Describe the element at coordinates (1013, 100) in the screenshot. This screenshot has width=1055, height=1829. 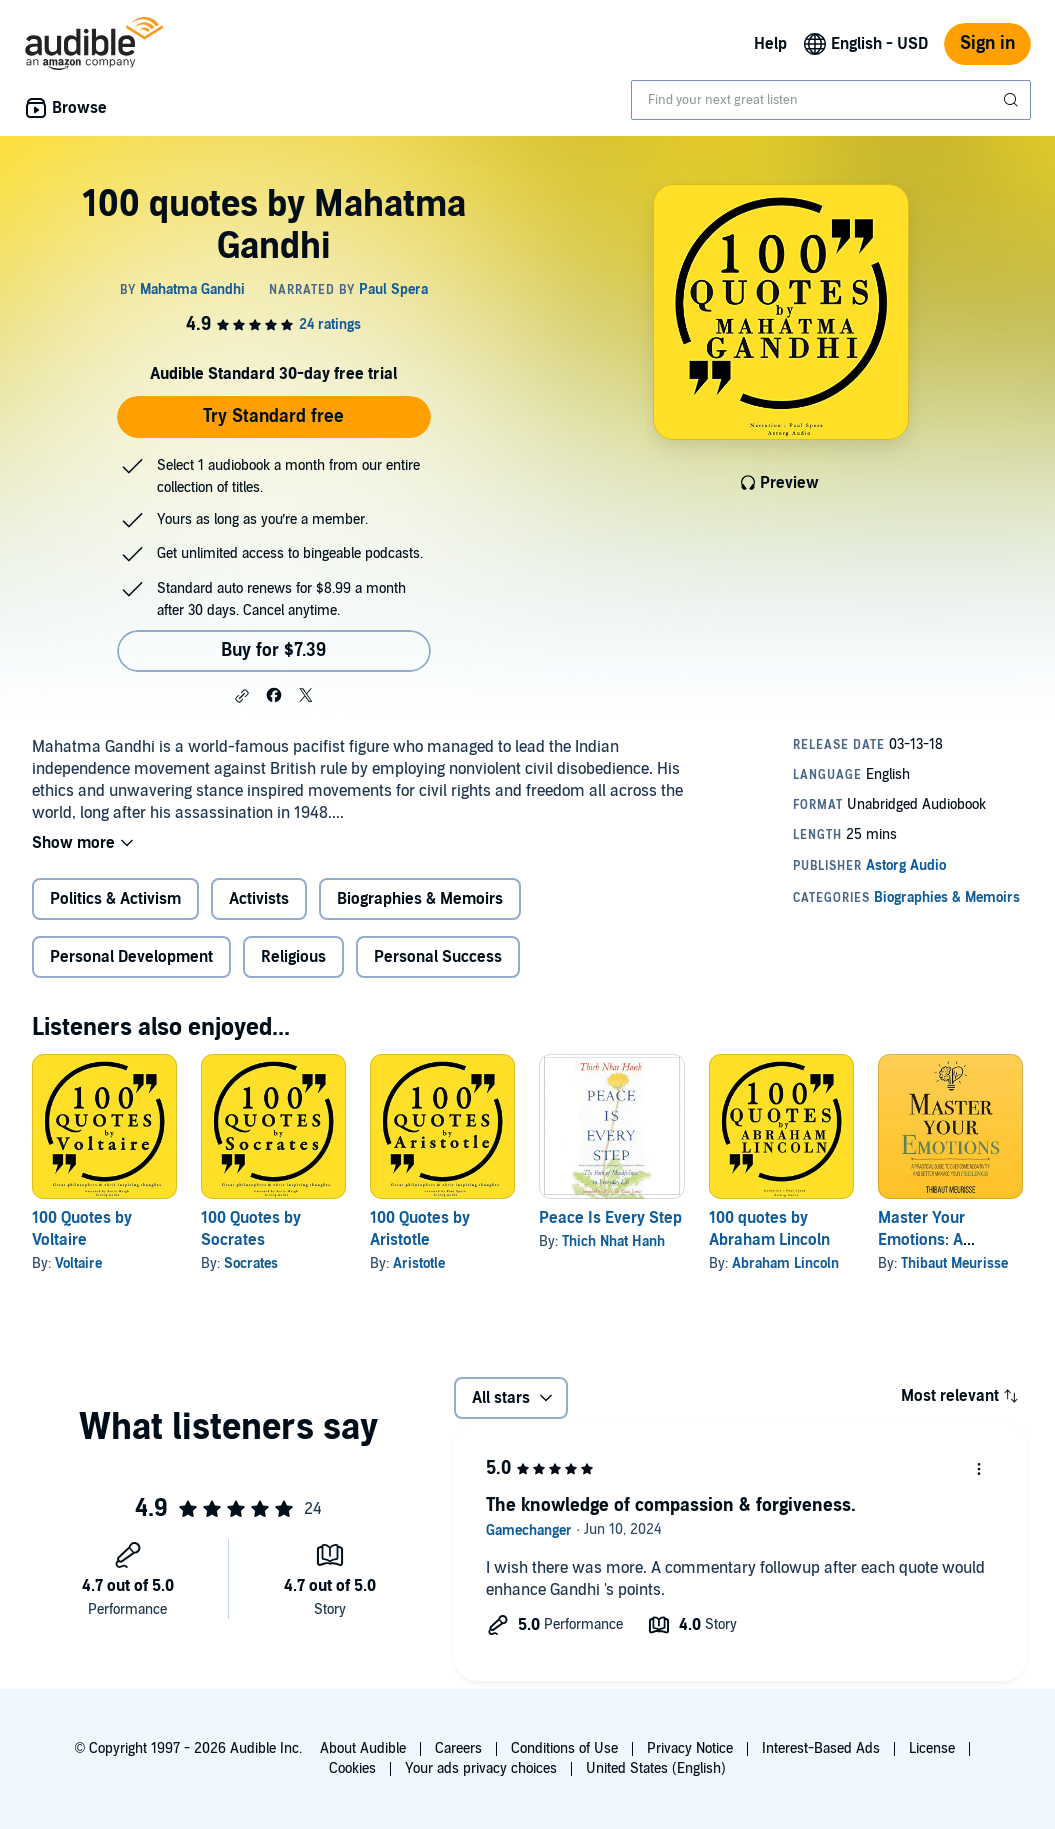
I see `[Submit Search]` at that location.